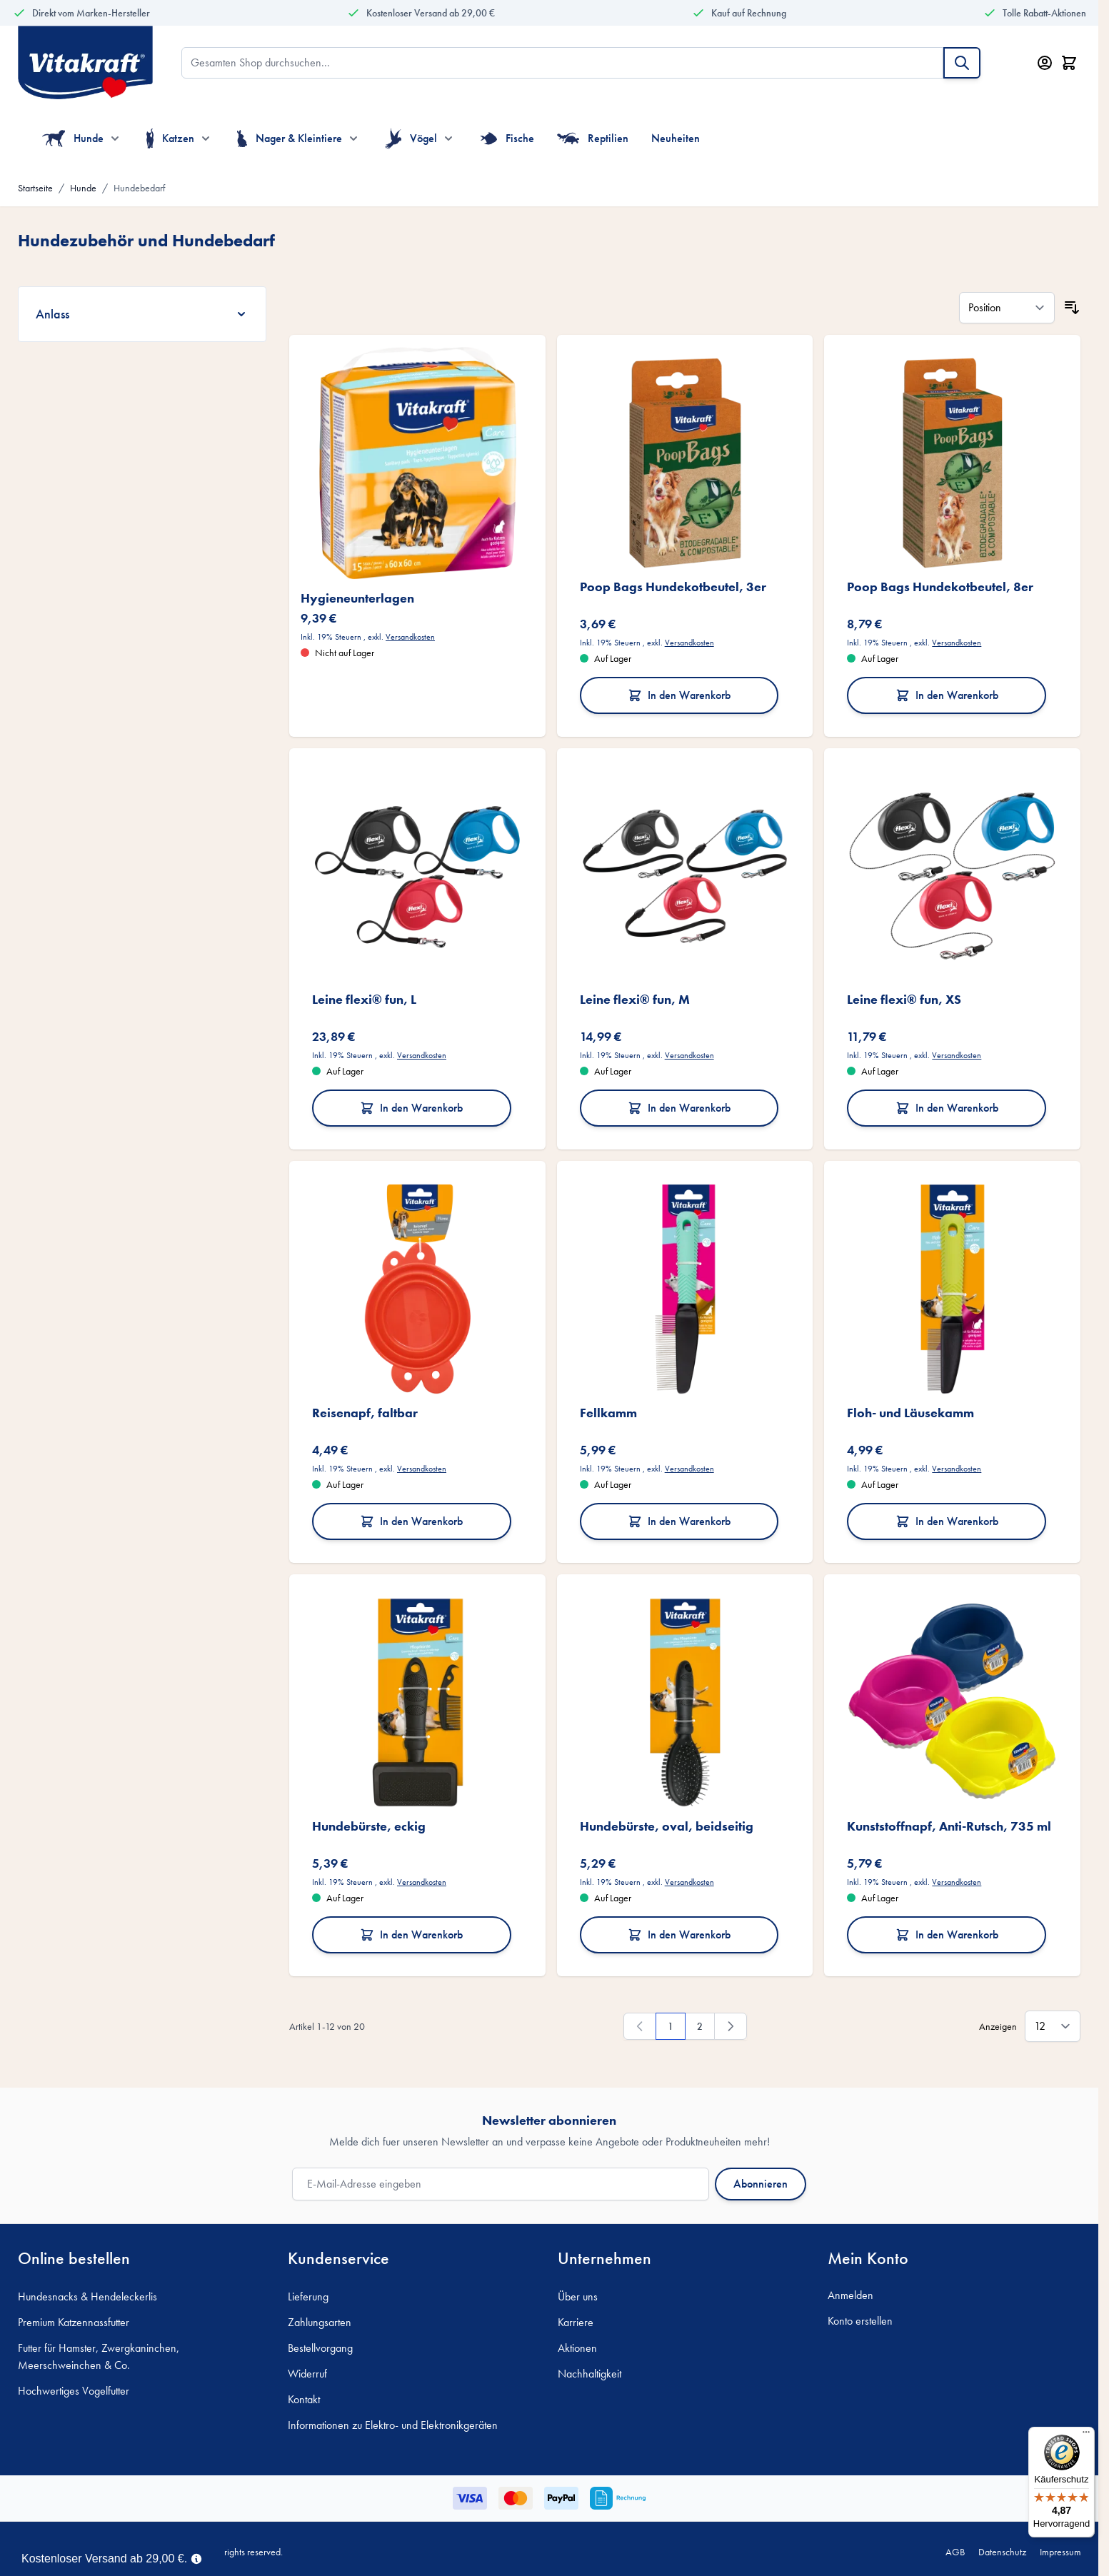 Image resolution: width=1109 pixels, height=2576 pixels. What do you see at coordinates (730, 2026) in the screenshot?
I see `[Weiter]` at bounding box center [730, 2026].